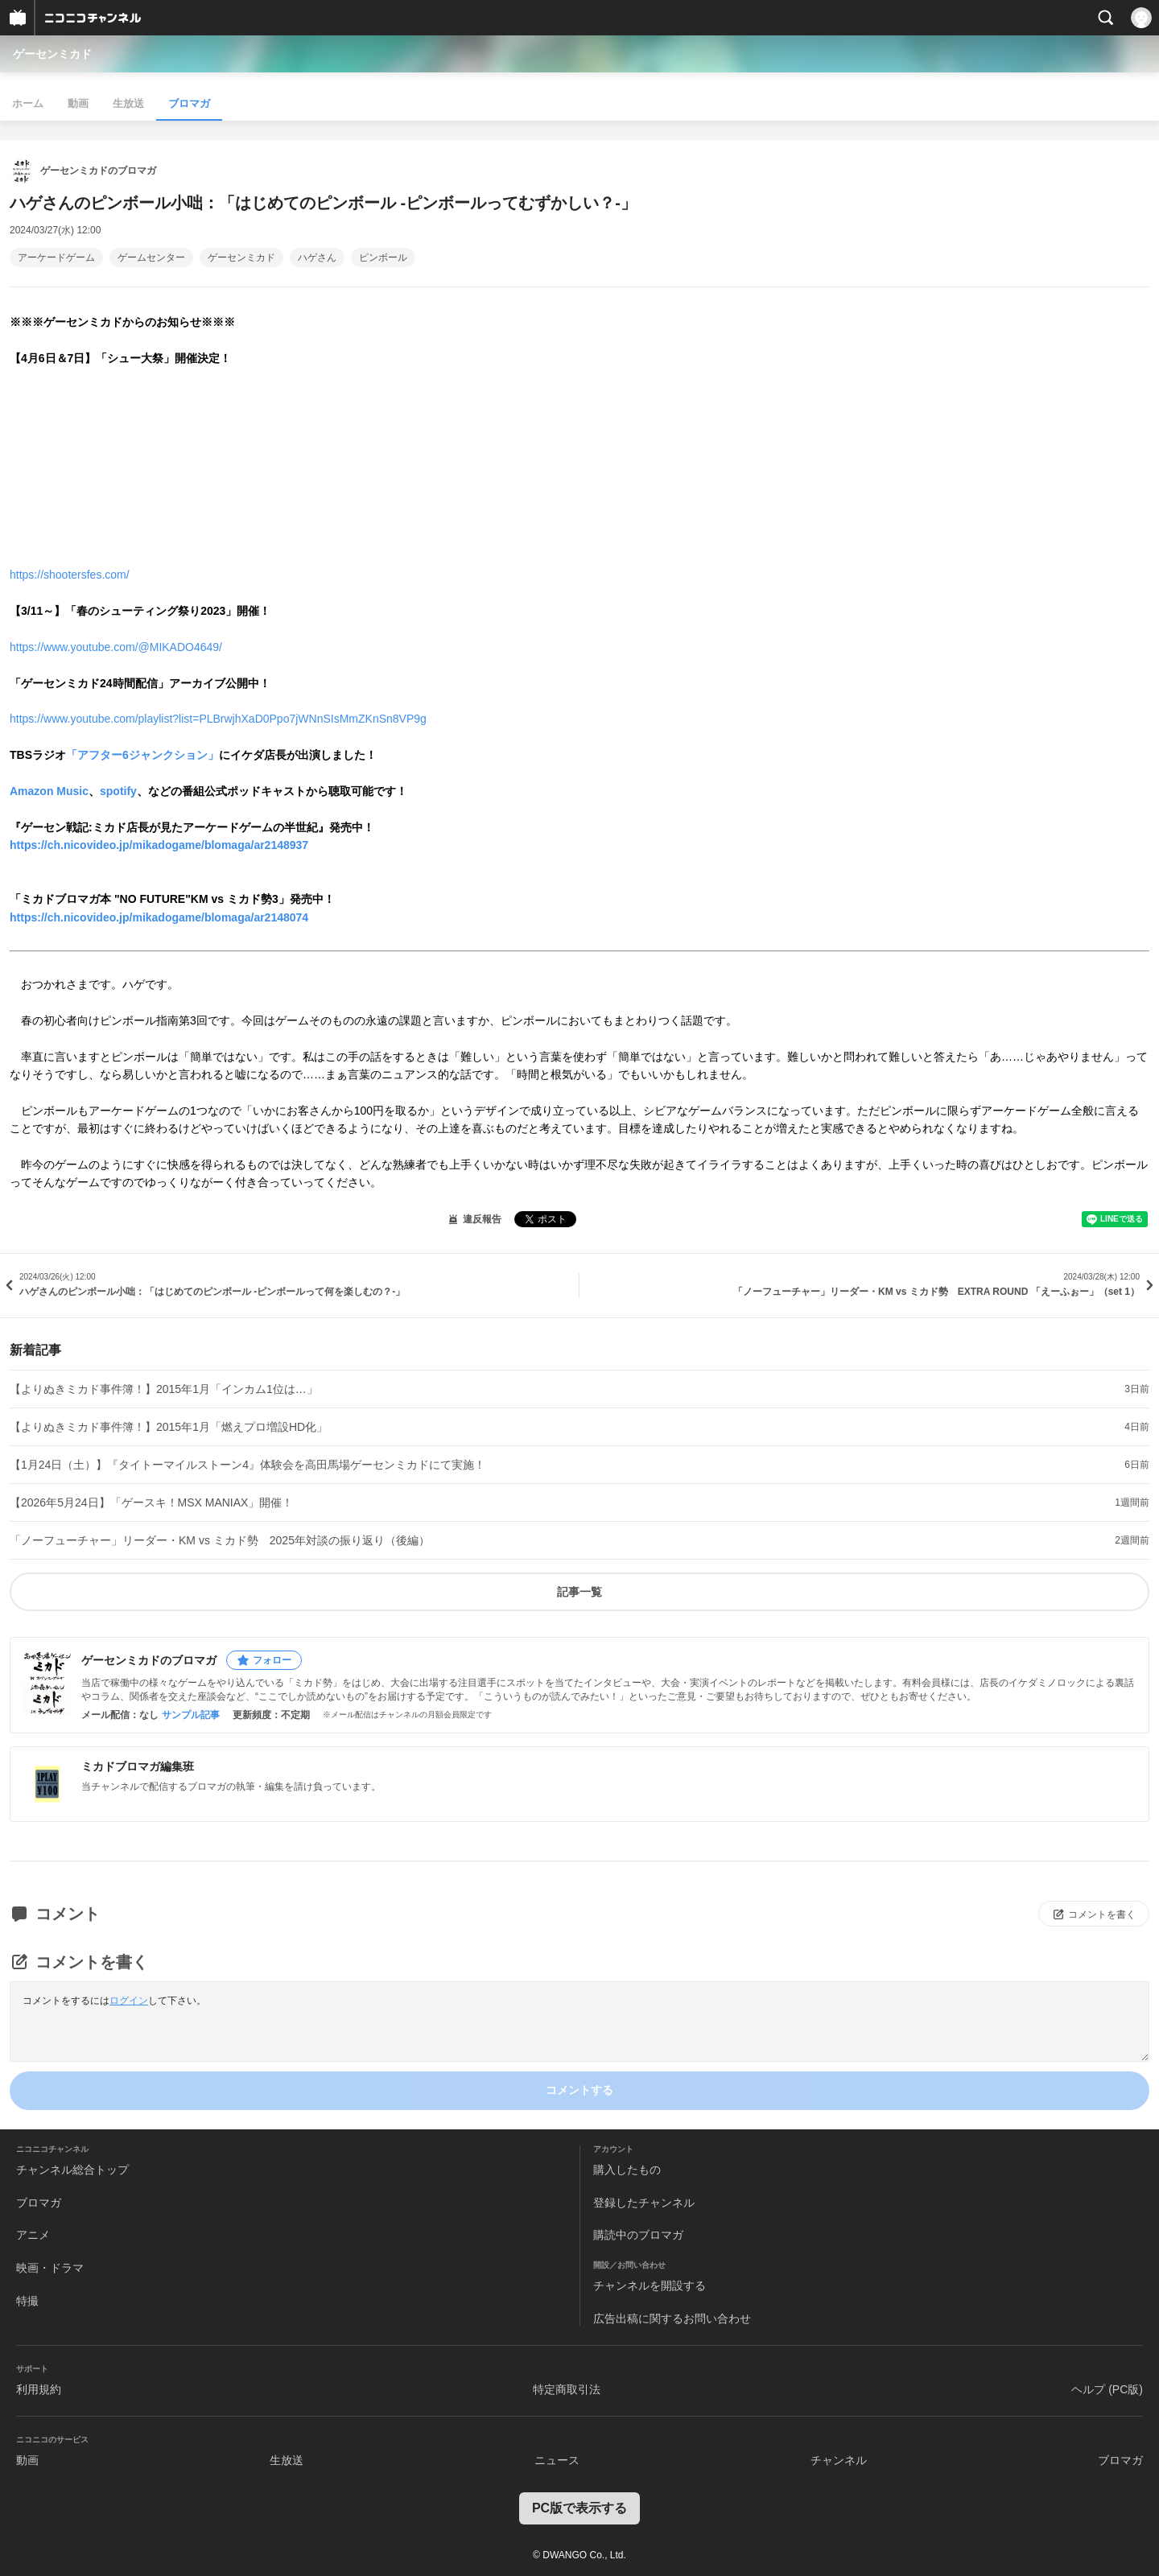  What do you see at coordinates (169, 1426) in the screenshot?
I see `【よりぬきミカド事件簿！】2015年1月「燃えプロ増設HD化」` at bounding box center [169, 1426].